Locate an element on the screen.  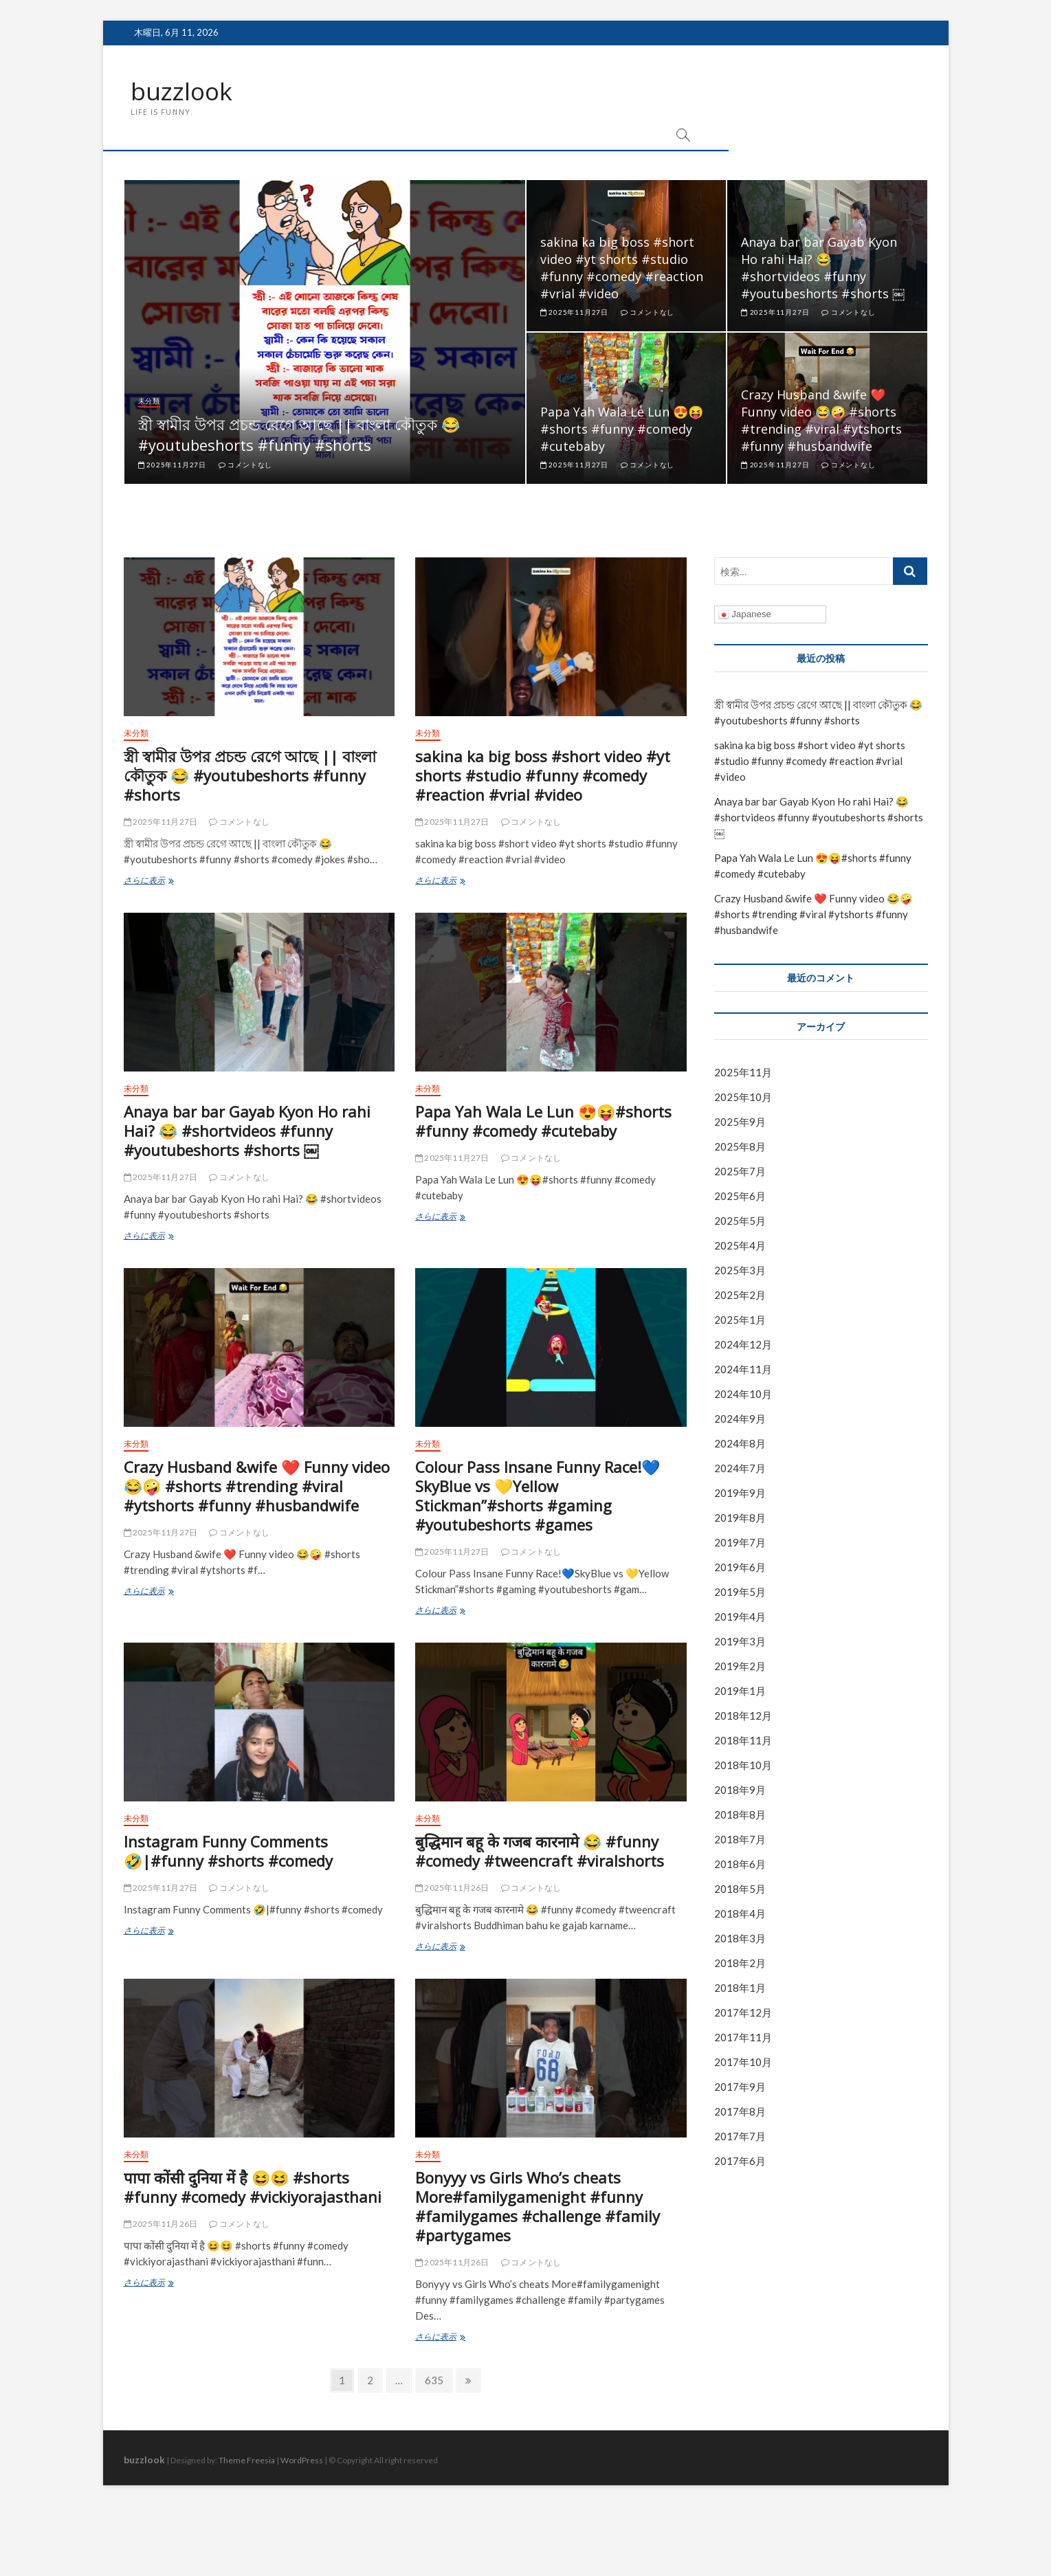
2019年5月 is located at coordinates (740, 1592).